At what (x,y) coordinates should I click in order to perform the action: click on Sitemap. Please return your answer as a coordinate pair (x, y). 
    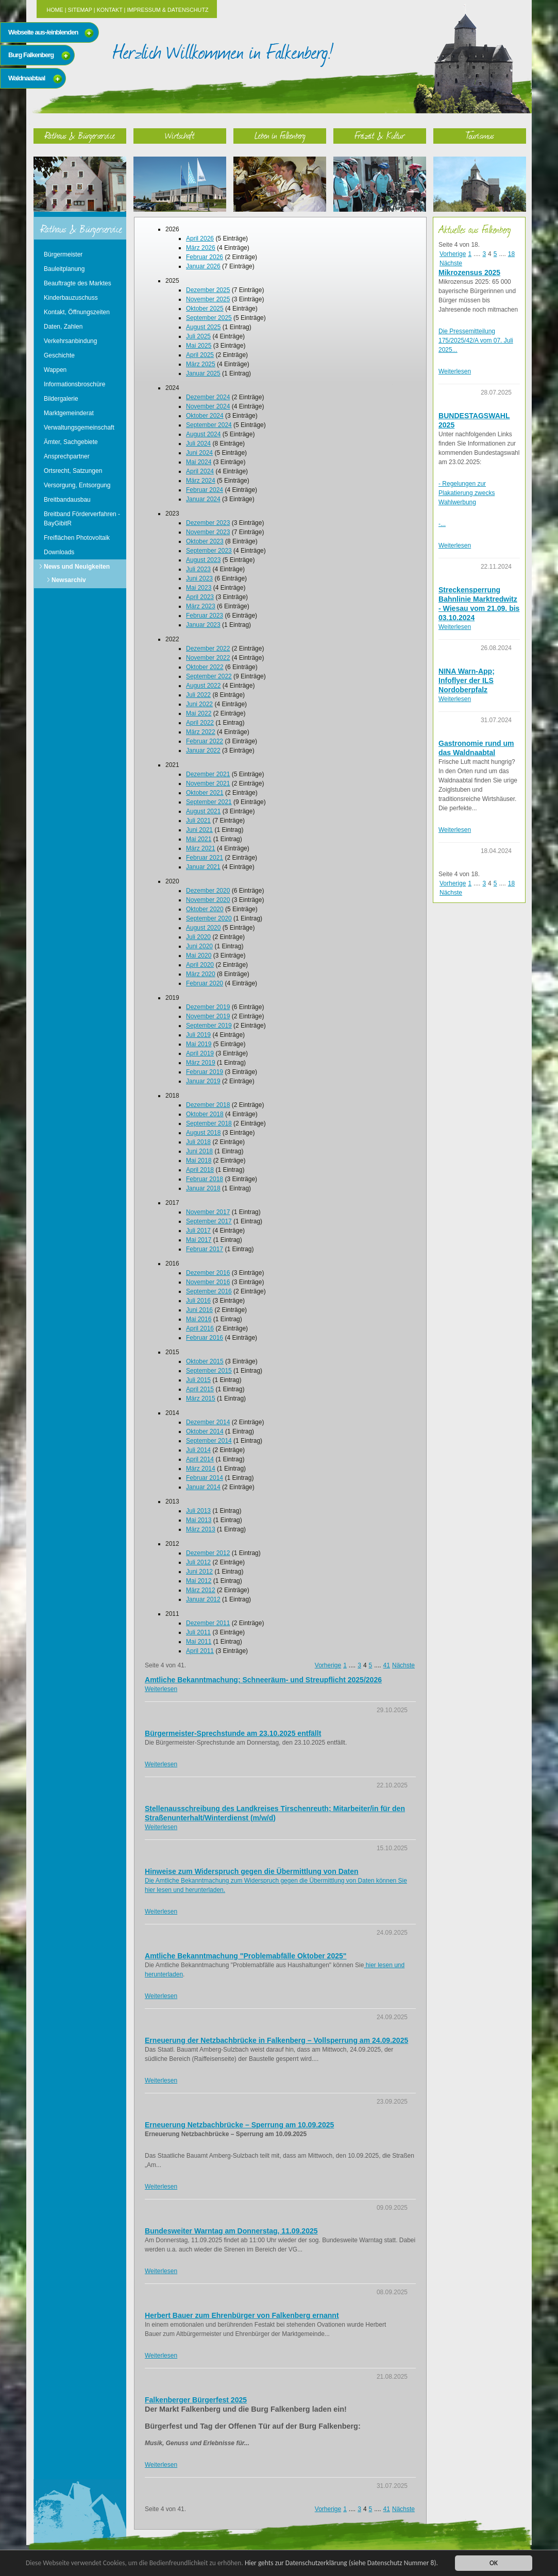
    Looking at the image, I should click on (80, 10).